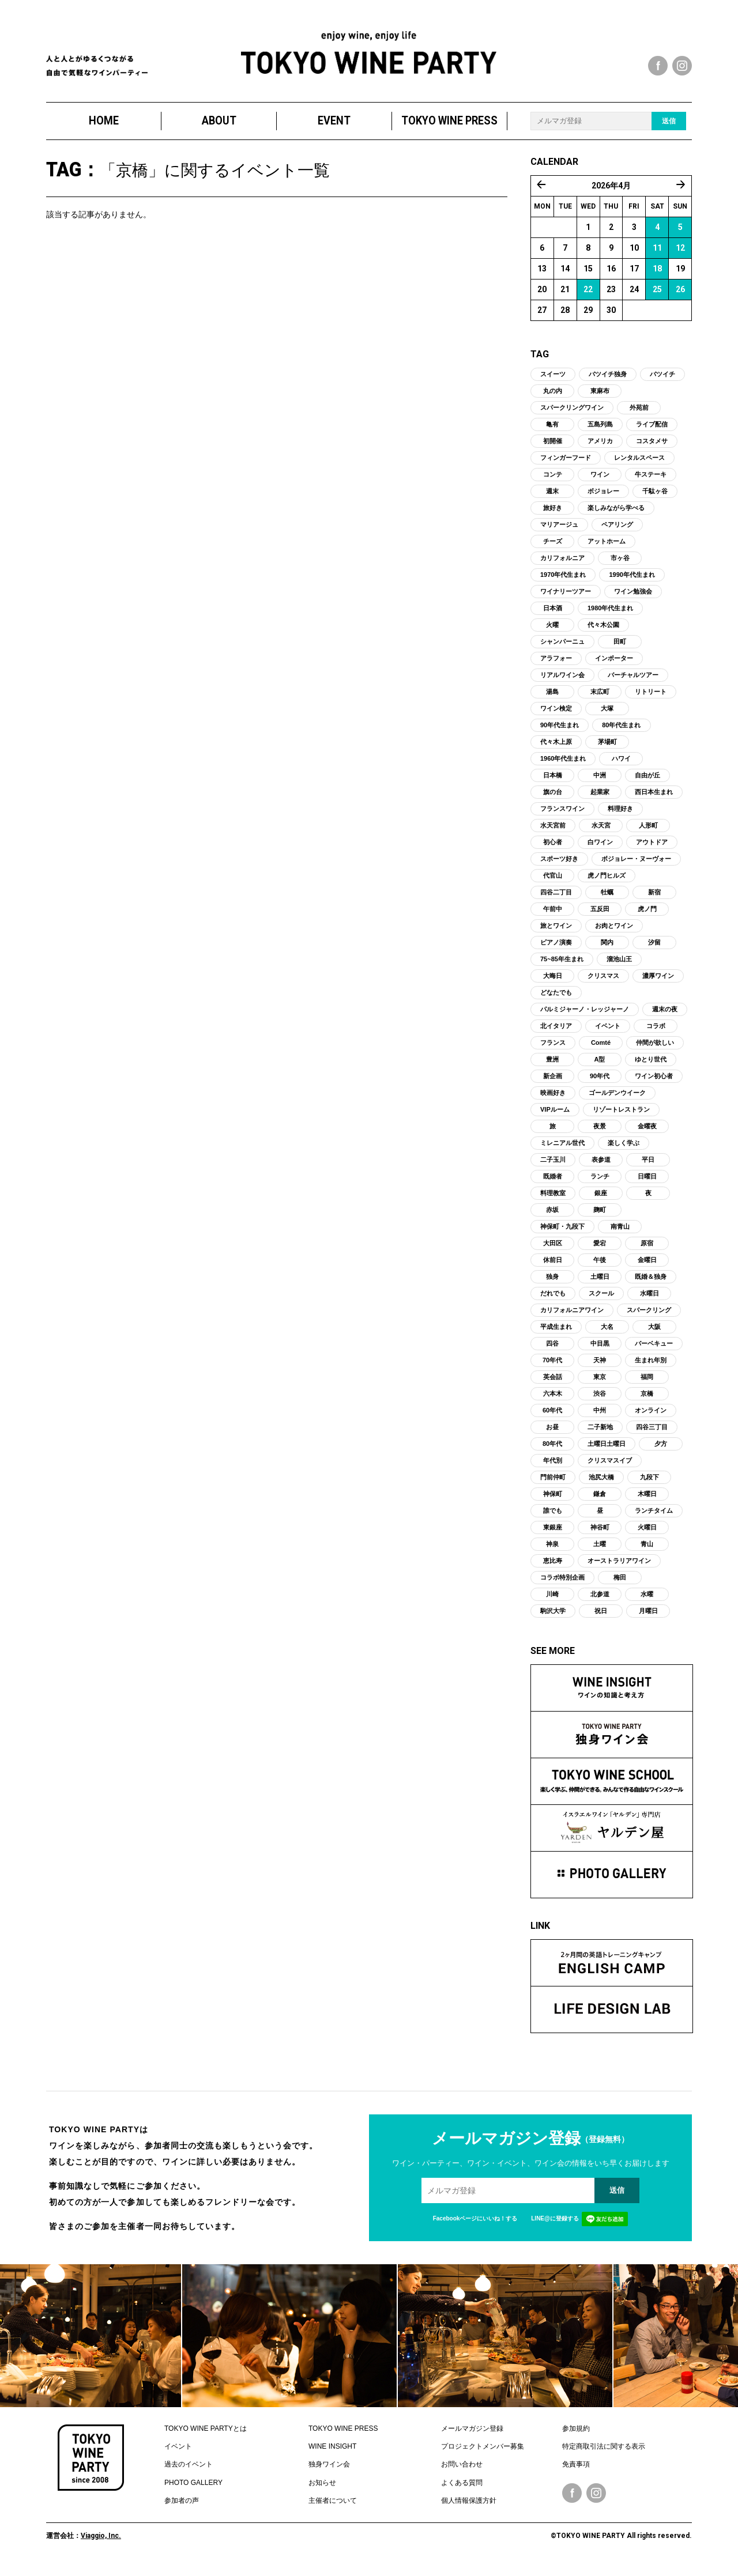 The height and width of the screenshot is (2576, 738). What do you see at coordinates (654, 799) in the screenshot?
I see `西日本生まれ` at bounding box center [654, 799].